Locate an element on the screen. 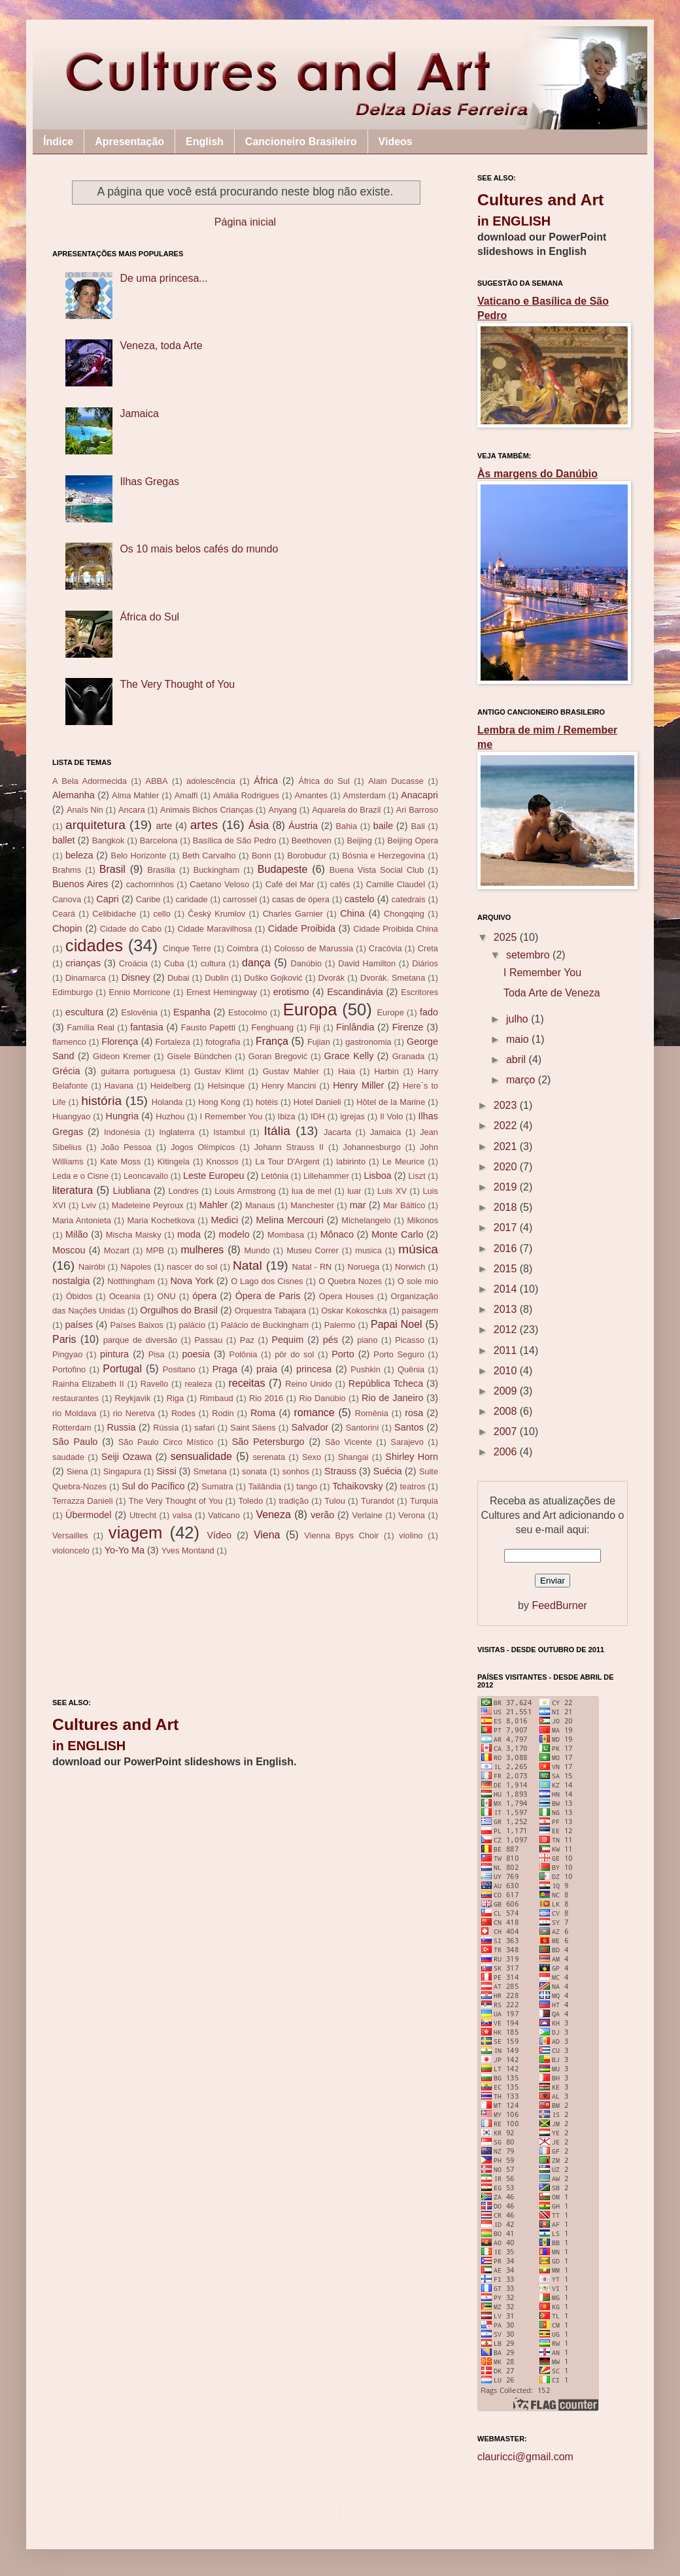 The height and width of the screenshot is (2576, 680). 2012 is located at coordinates (507, 1329).